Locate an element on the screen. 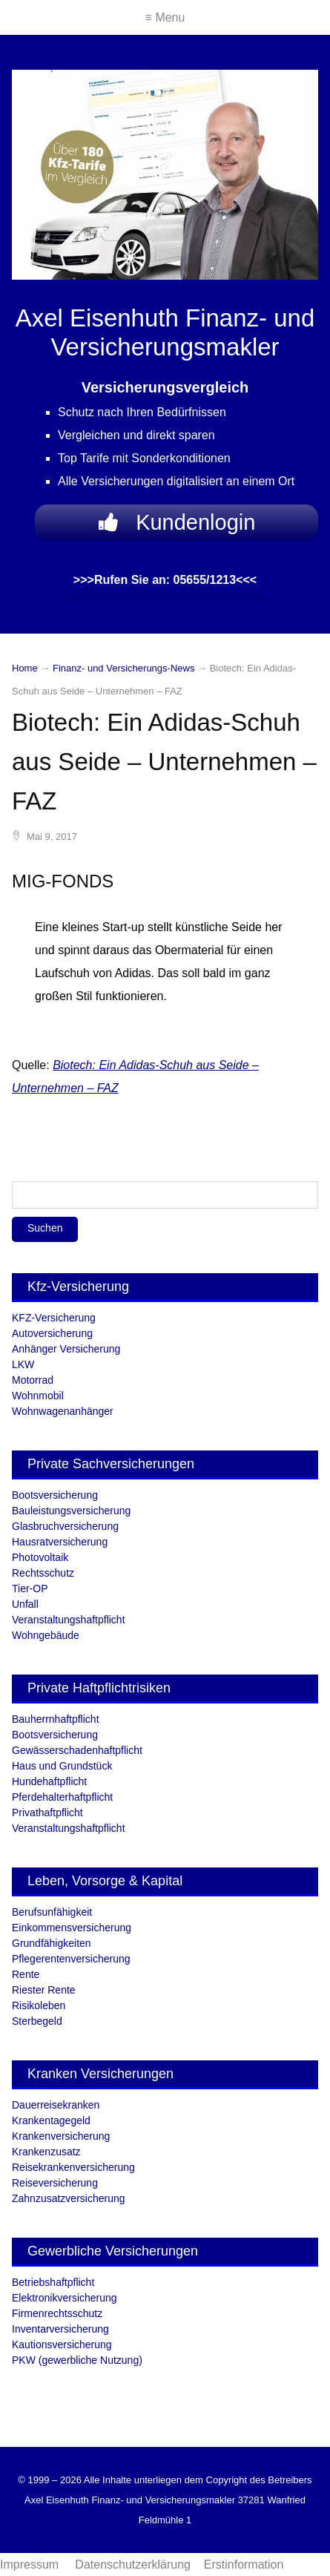 The width and height of the screenshot is (330, 2576). Inventarversicherung is located at coordinates (60, 2329).